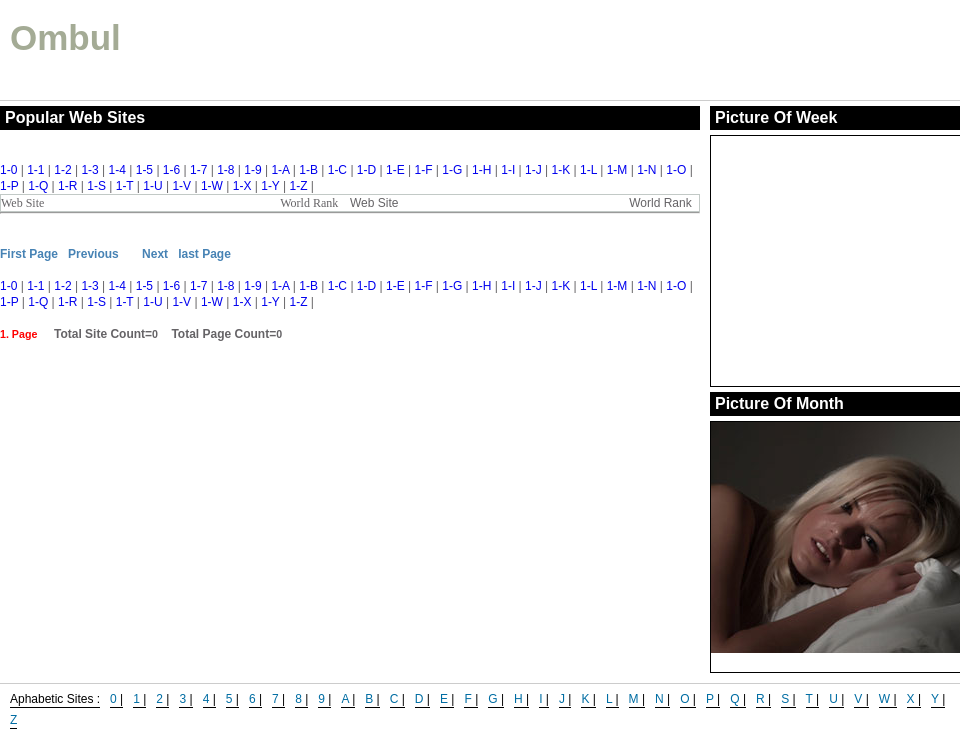 This screenshot has width=960, height=734. I want to click on 1-M, so click(617, 170).